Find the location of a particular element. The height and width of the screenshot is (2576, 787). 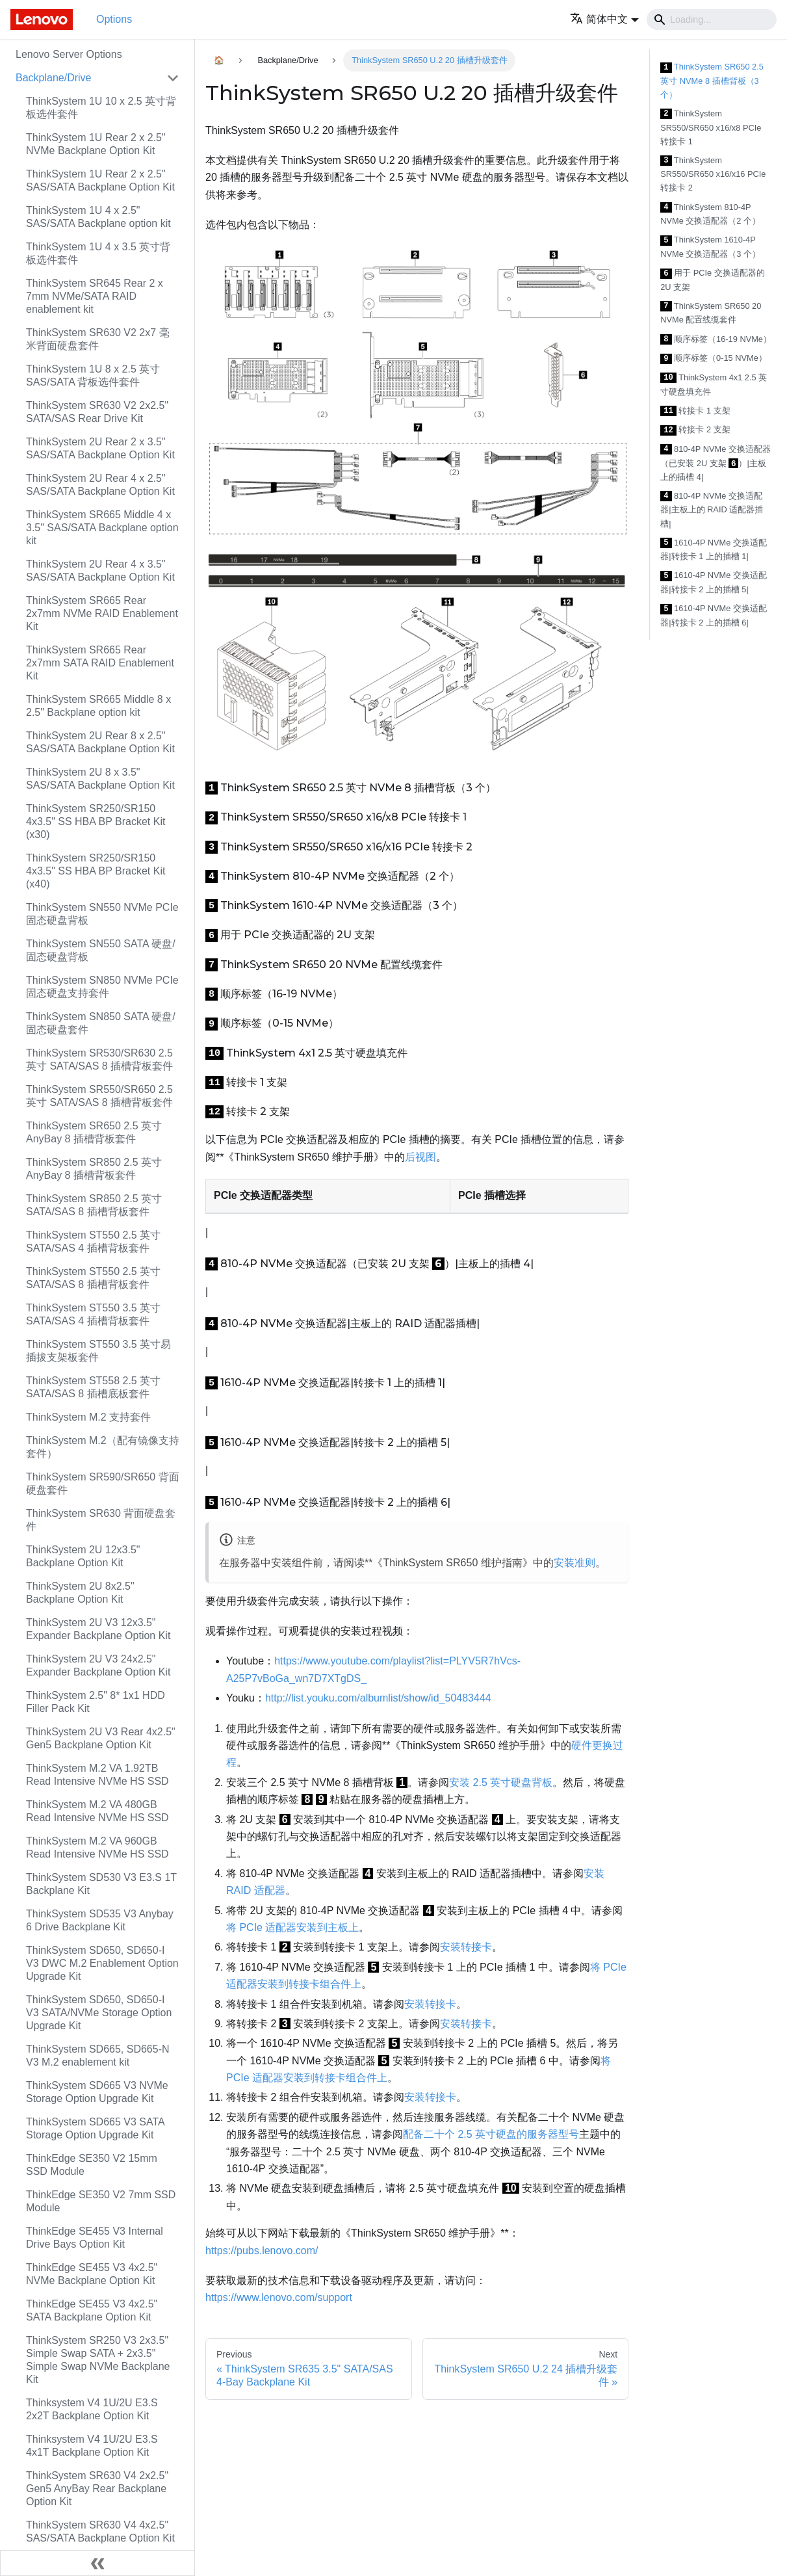

ThinkSystem 2U 12x3.5" Backplane Option Kit is located at coordinates (83, 1556).